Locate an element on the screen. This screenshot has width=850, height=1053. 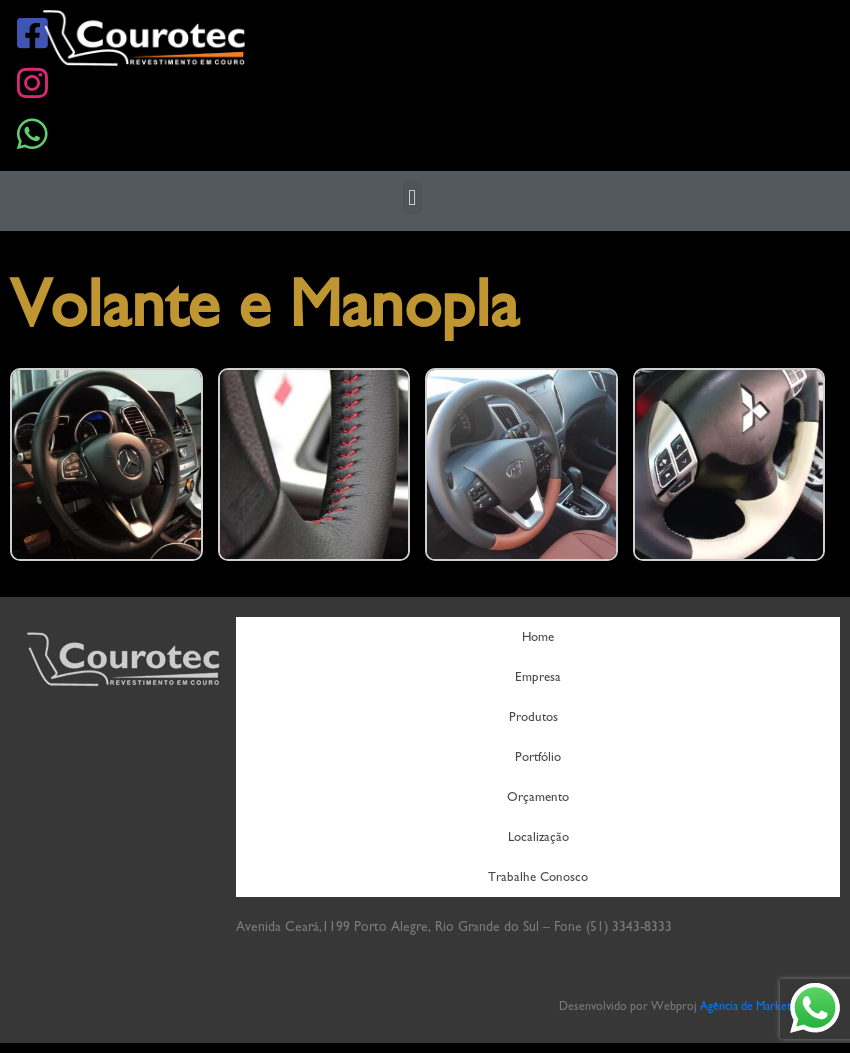
Orçamento is located at coordinates (538, 796).